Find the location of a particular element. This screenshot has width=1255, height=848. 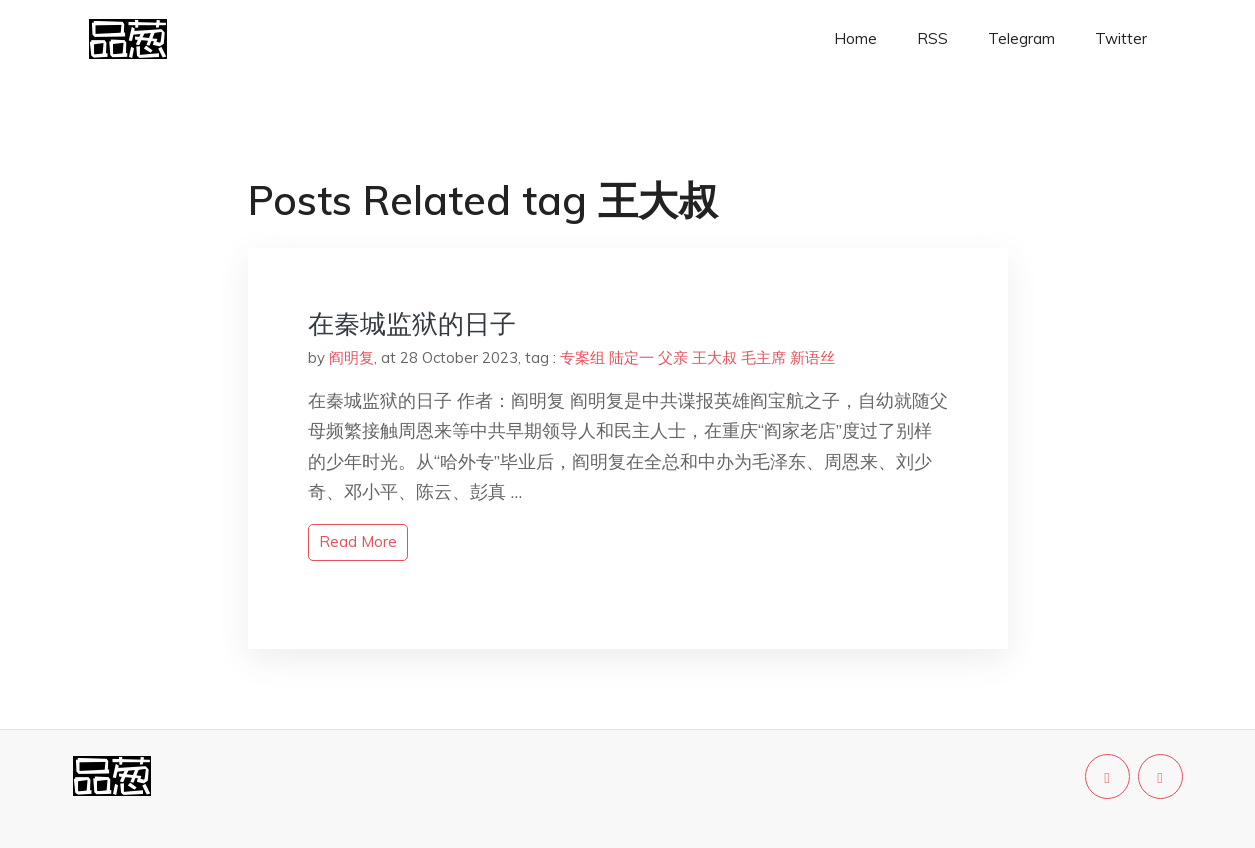

父亲 is located at coordinates (673, 357).